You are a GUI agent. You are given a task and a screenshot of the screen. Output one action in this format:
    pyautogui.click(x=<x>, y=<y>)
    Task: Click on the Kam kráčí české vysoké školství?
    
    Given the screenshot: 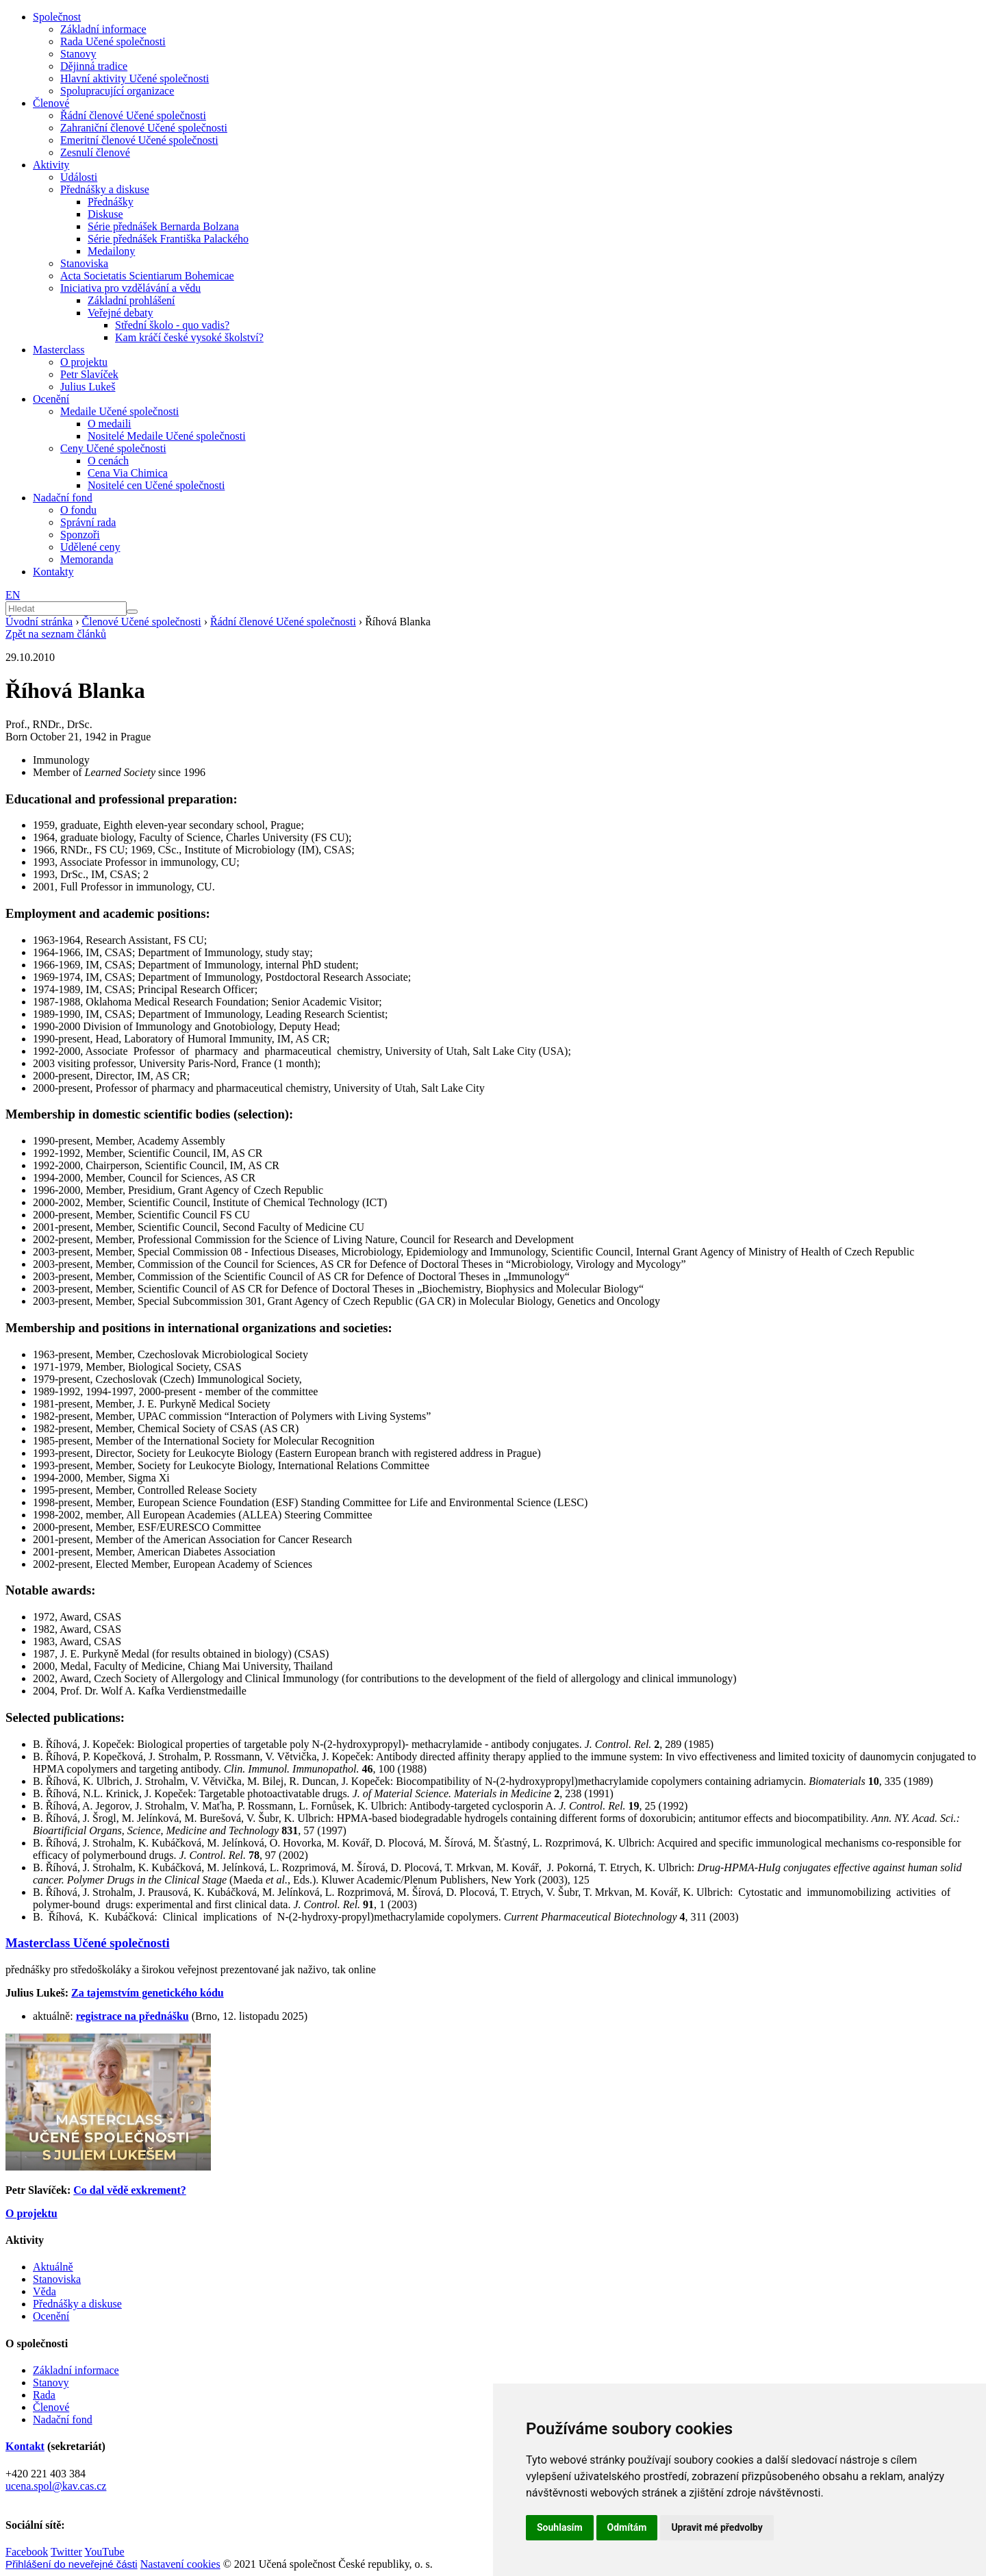 What is the action you would take?
    pyautogui.click(x=189, y=337)
    